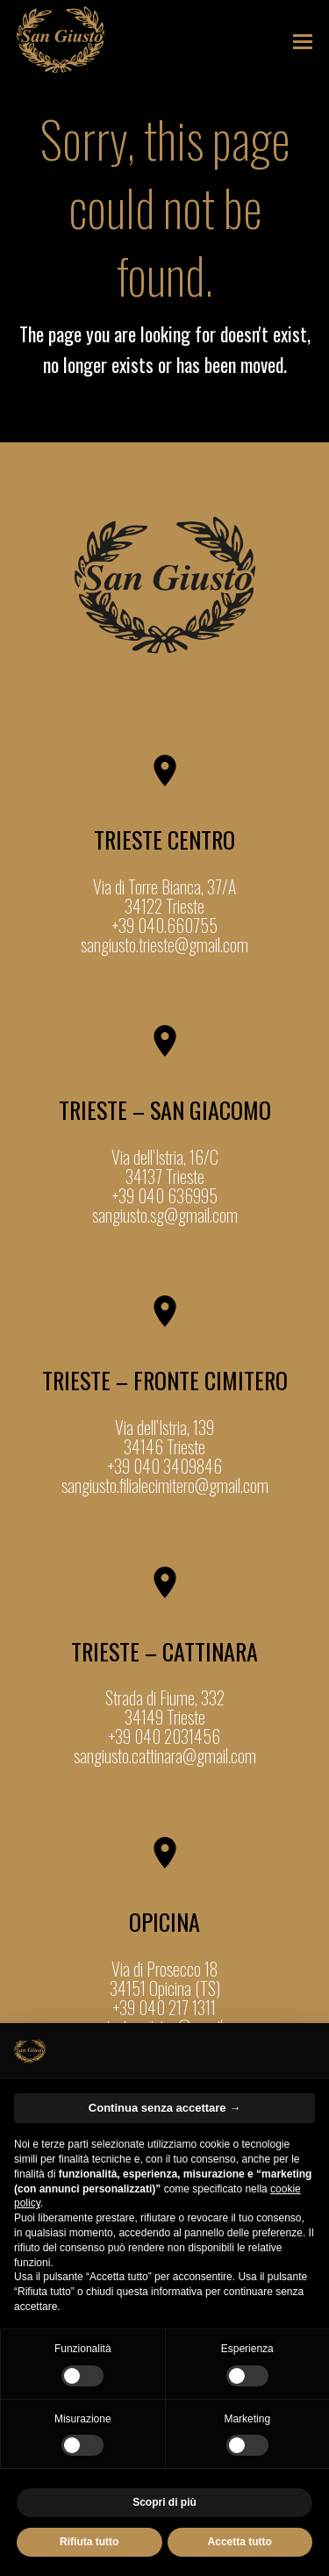 The height and width of the screenshot is (2576, 329). I want to click on +39 040.660755, so click(165, 925).